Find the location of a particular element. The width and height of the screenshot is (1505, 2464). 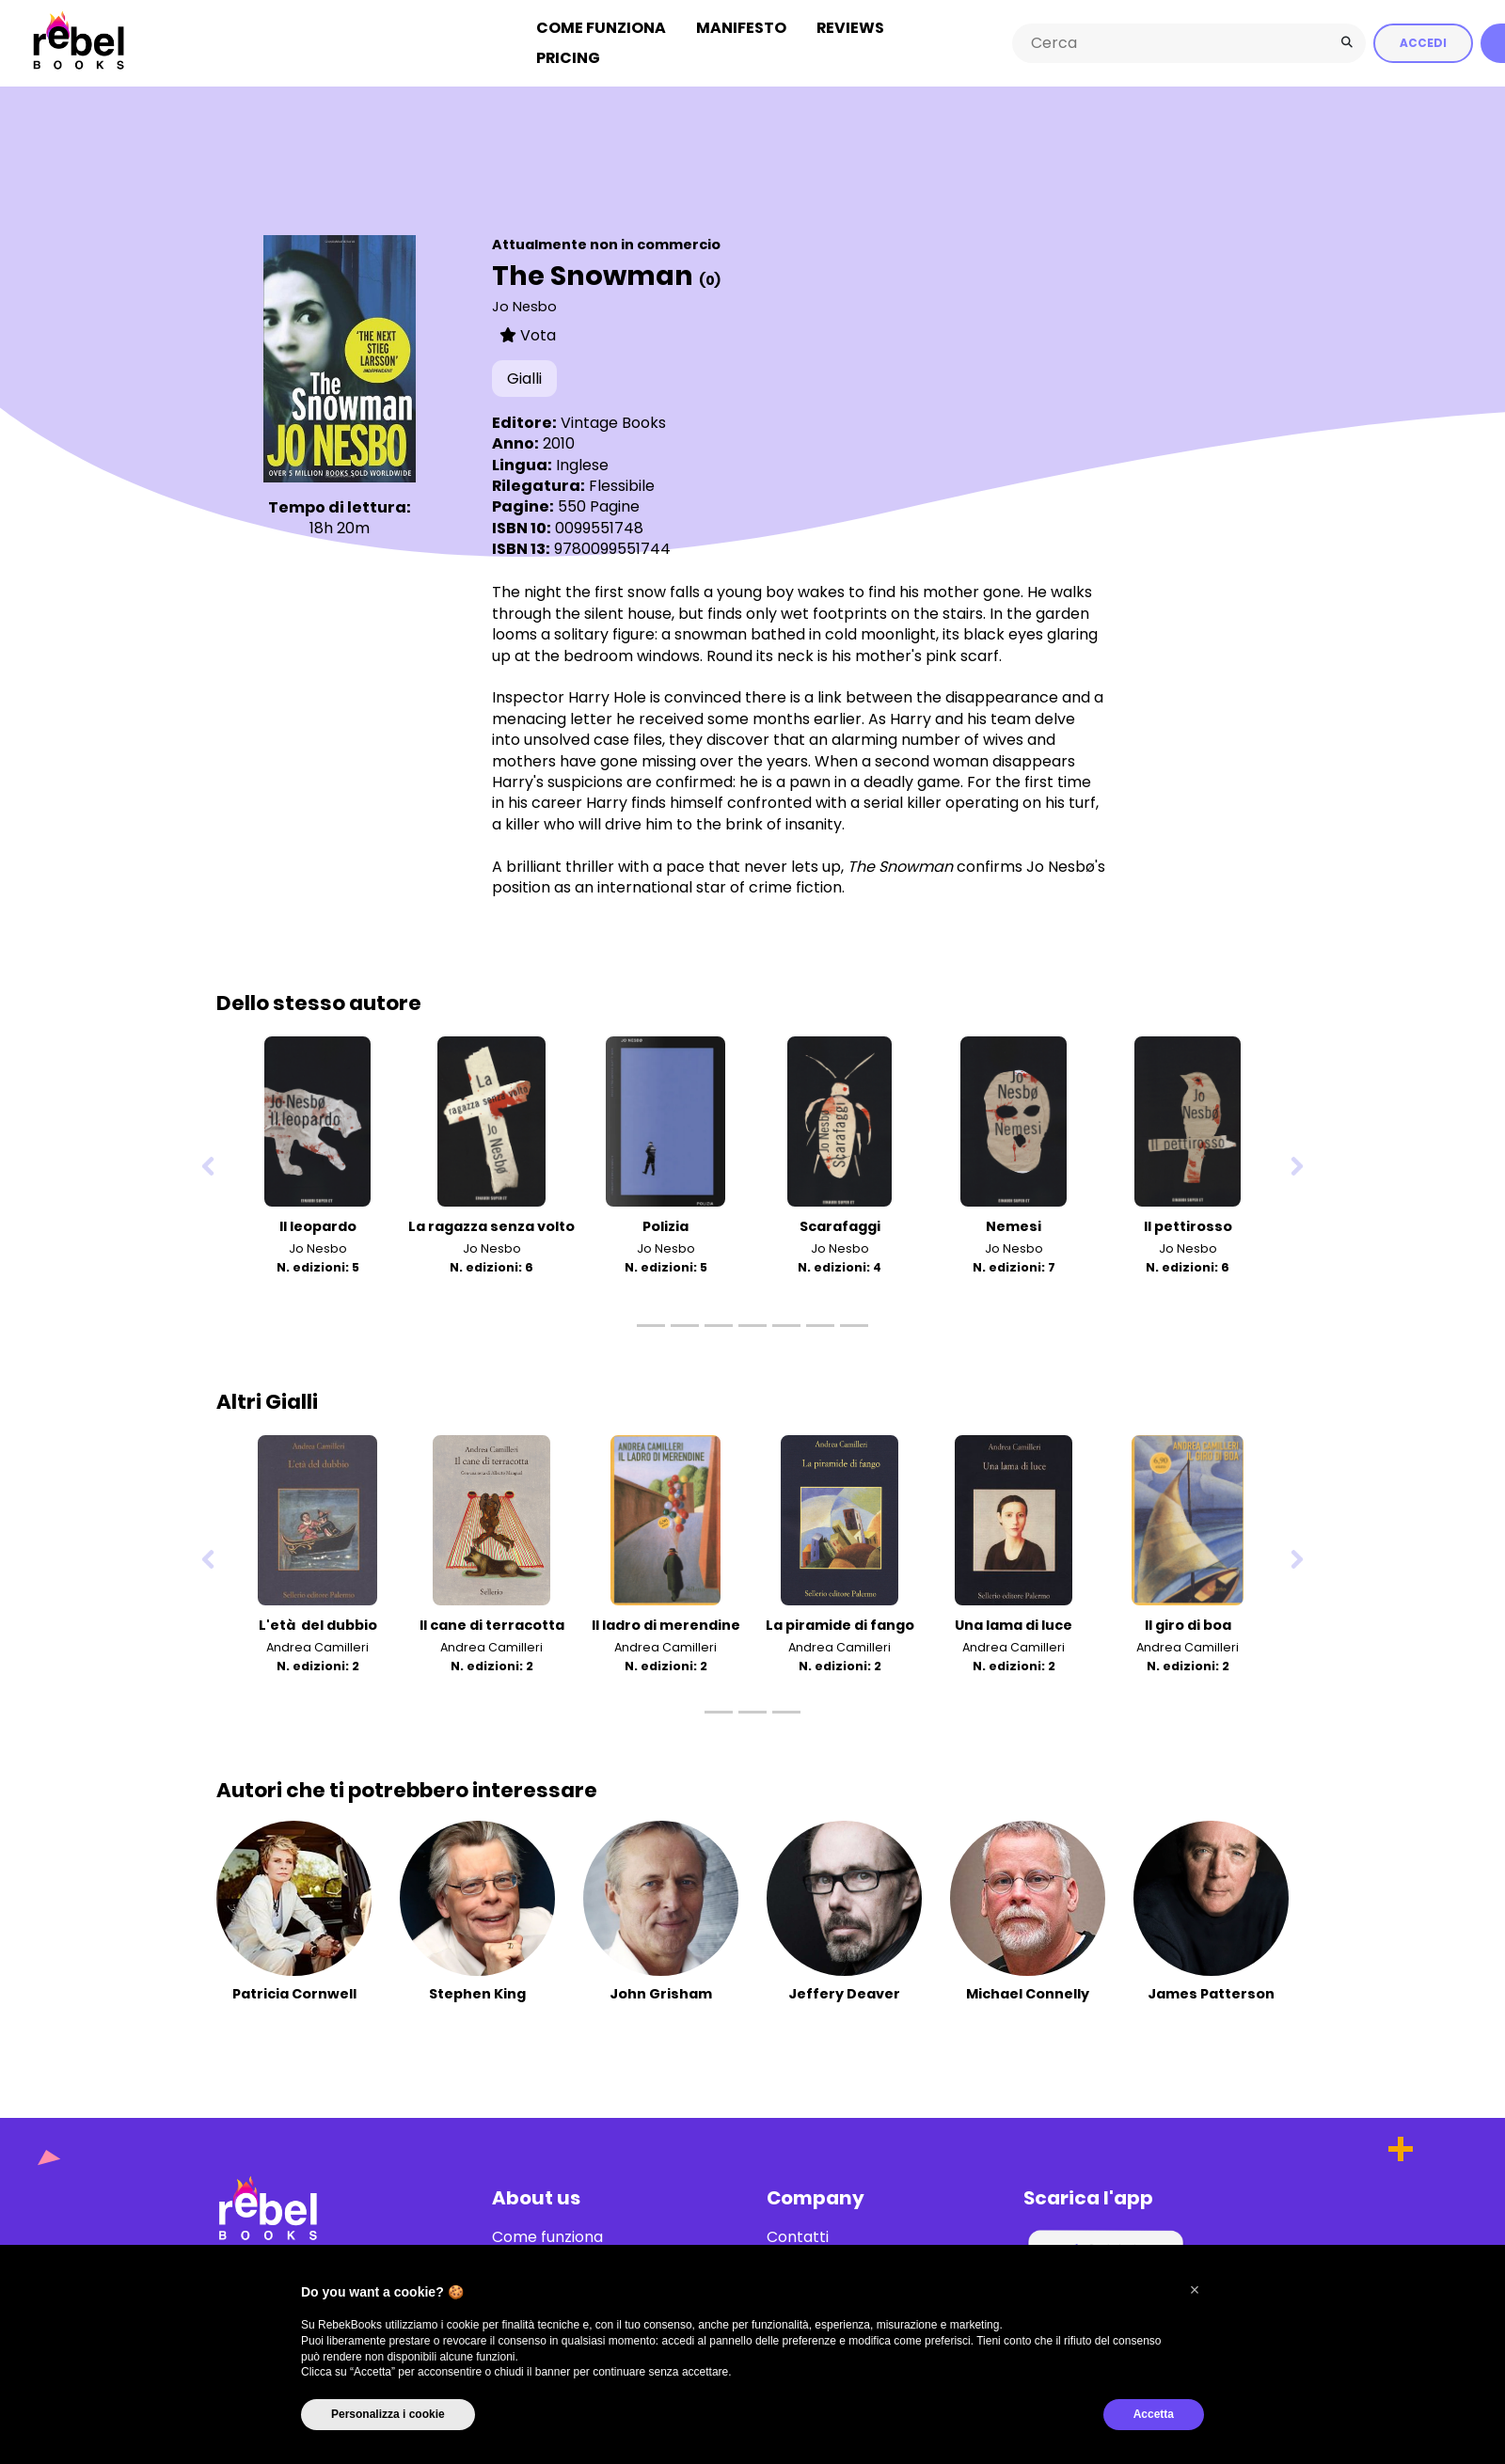

Contatti is located at coordinates (798, 2236).